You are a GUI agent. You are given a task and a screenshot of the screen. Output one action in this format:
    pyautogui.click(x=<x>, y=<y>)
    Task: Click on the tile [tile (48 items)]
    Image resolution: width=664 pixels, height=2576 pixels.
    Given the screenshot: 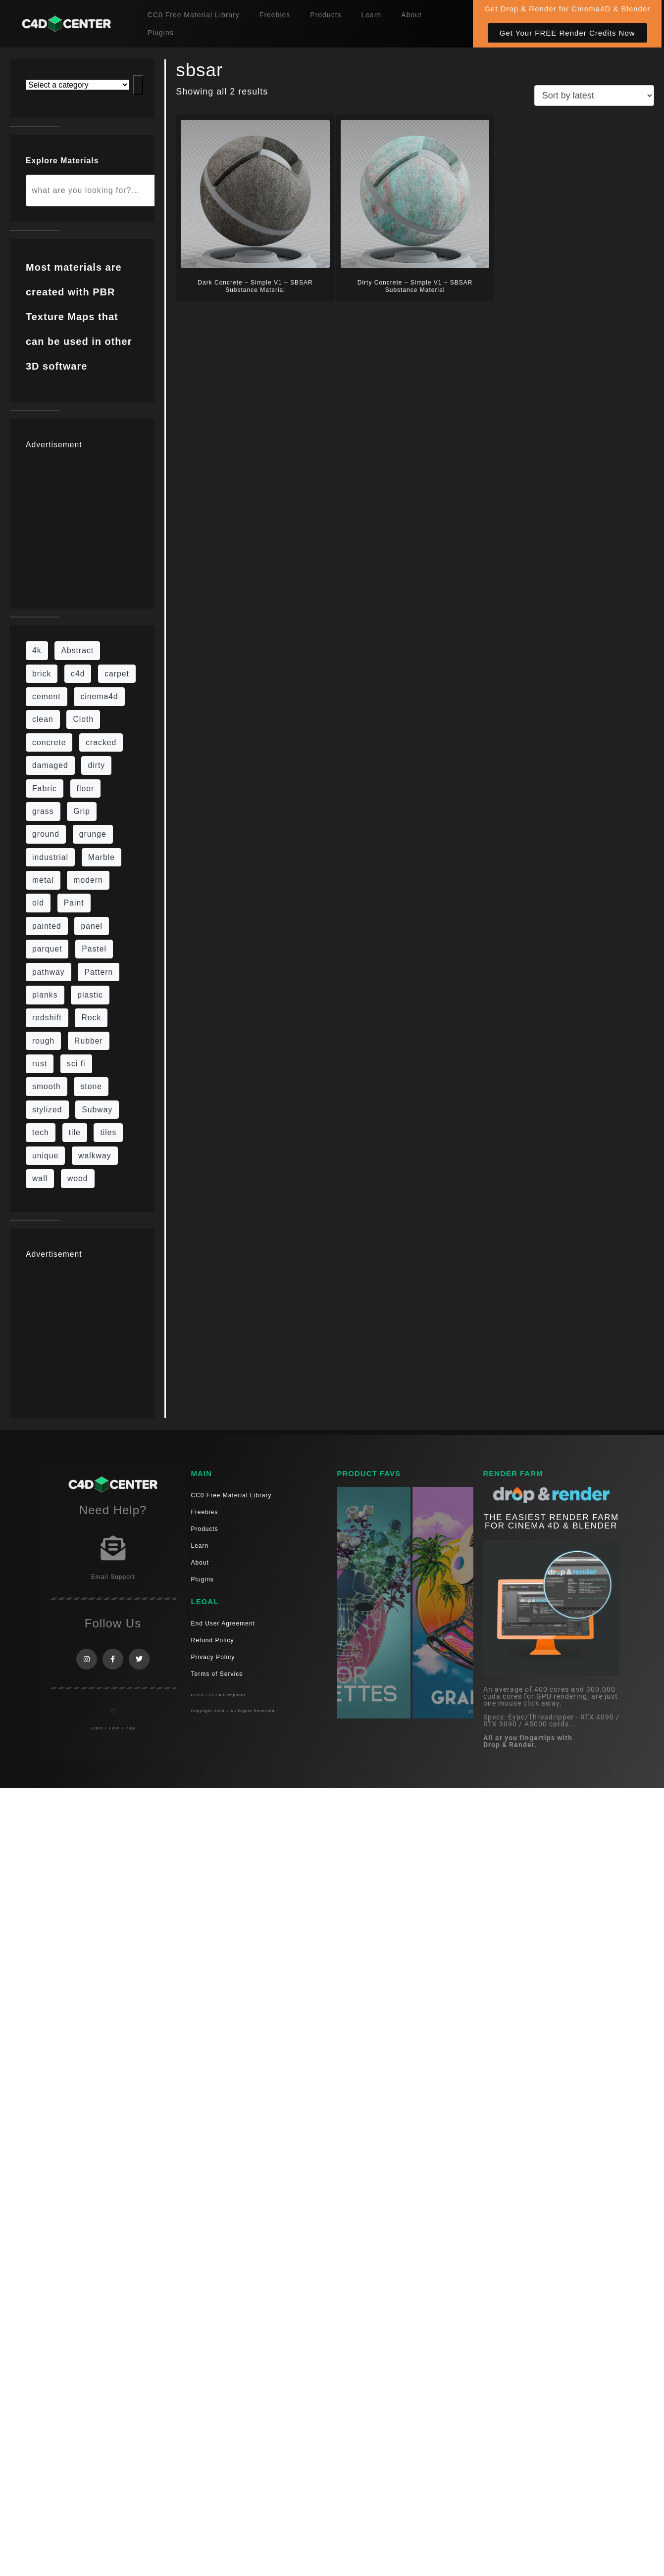 What is the action you would take?
    pyautogui.click(x=75, y=1132)
    